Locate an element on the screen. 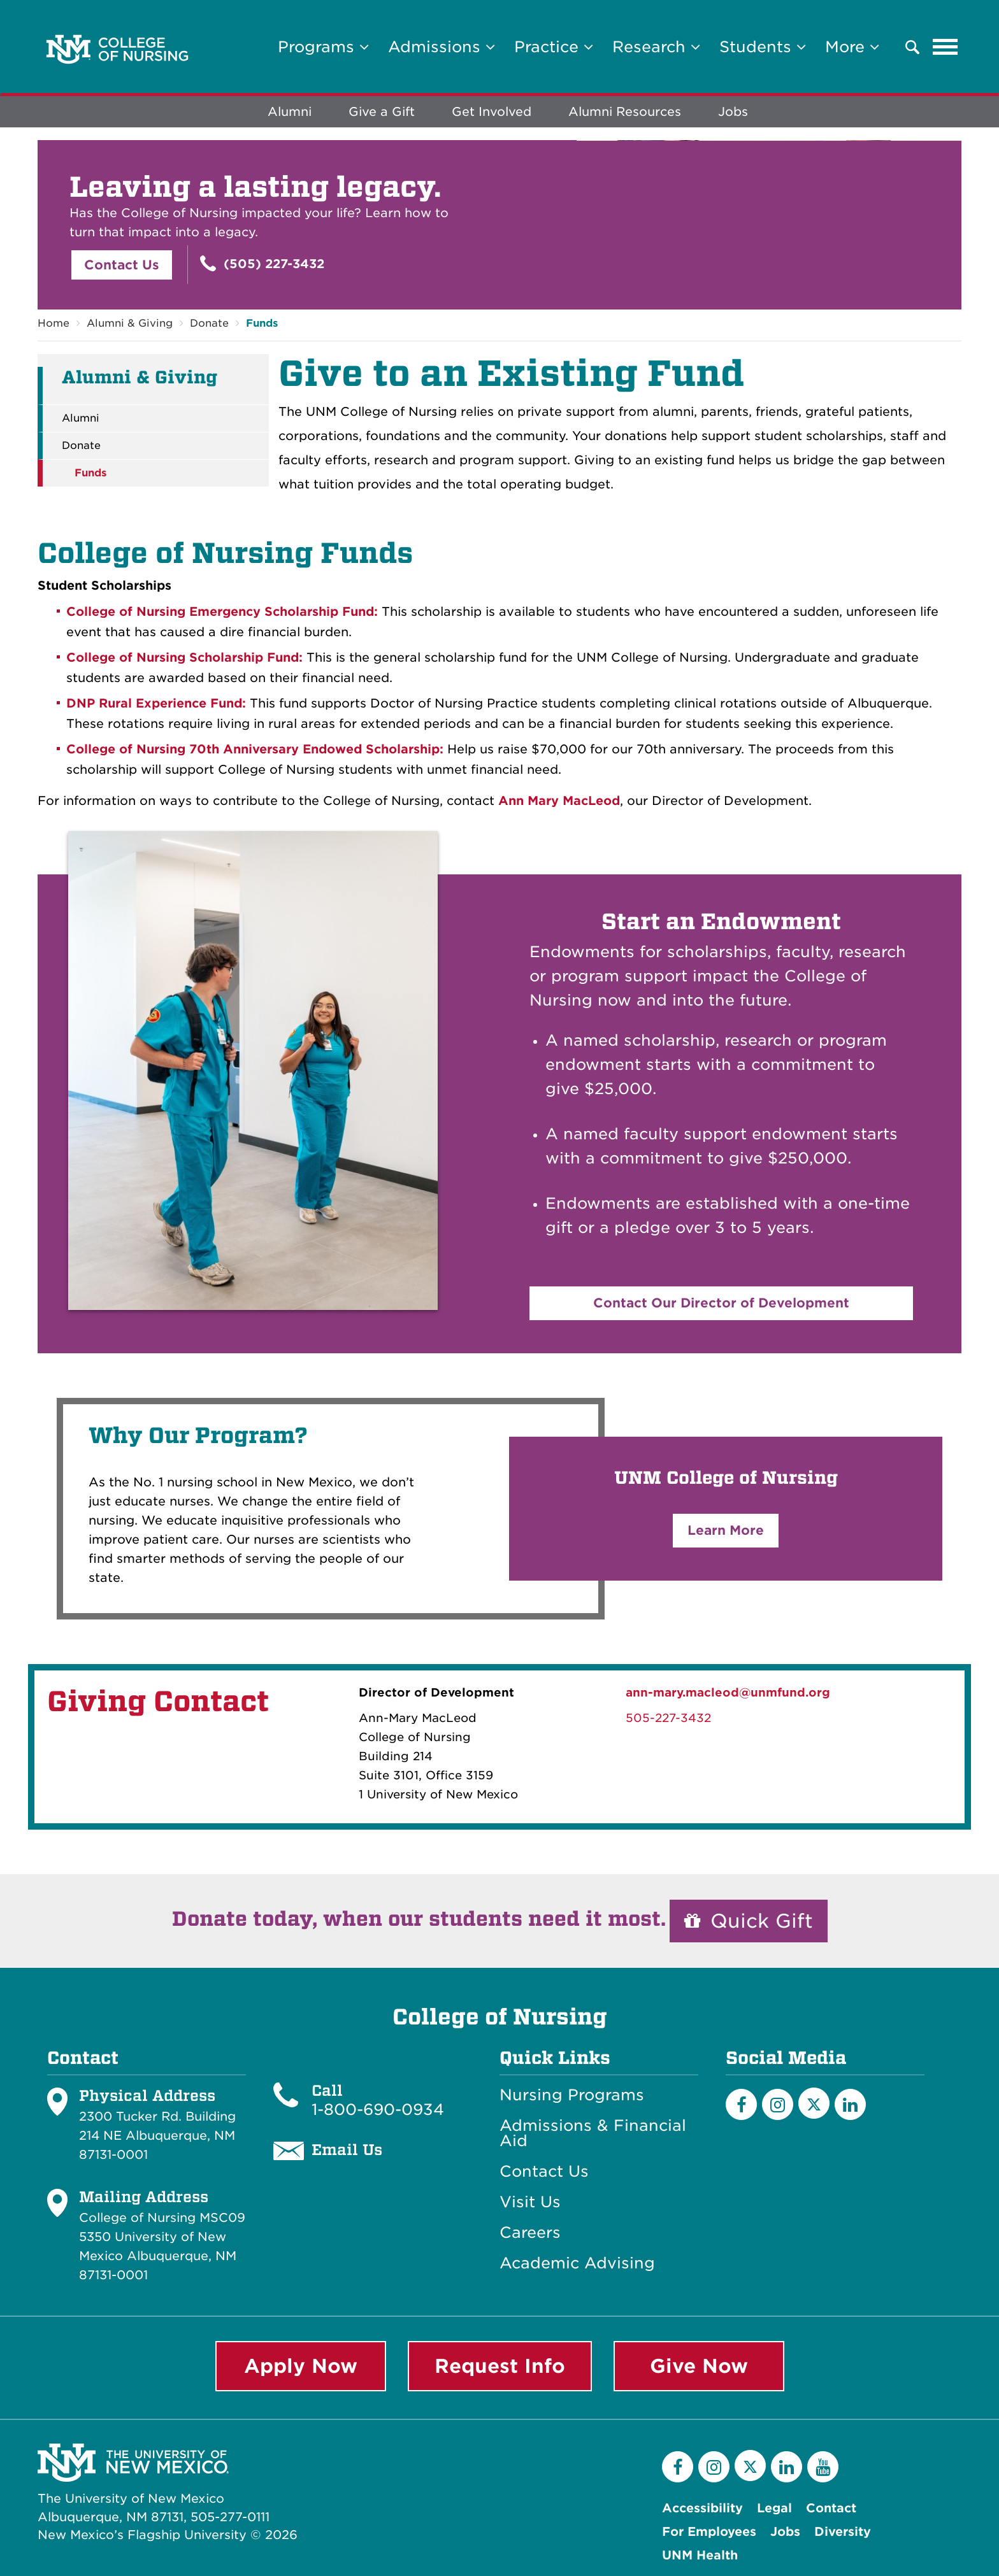  Get Involved is located at coordinates (491, 111).